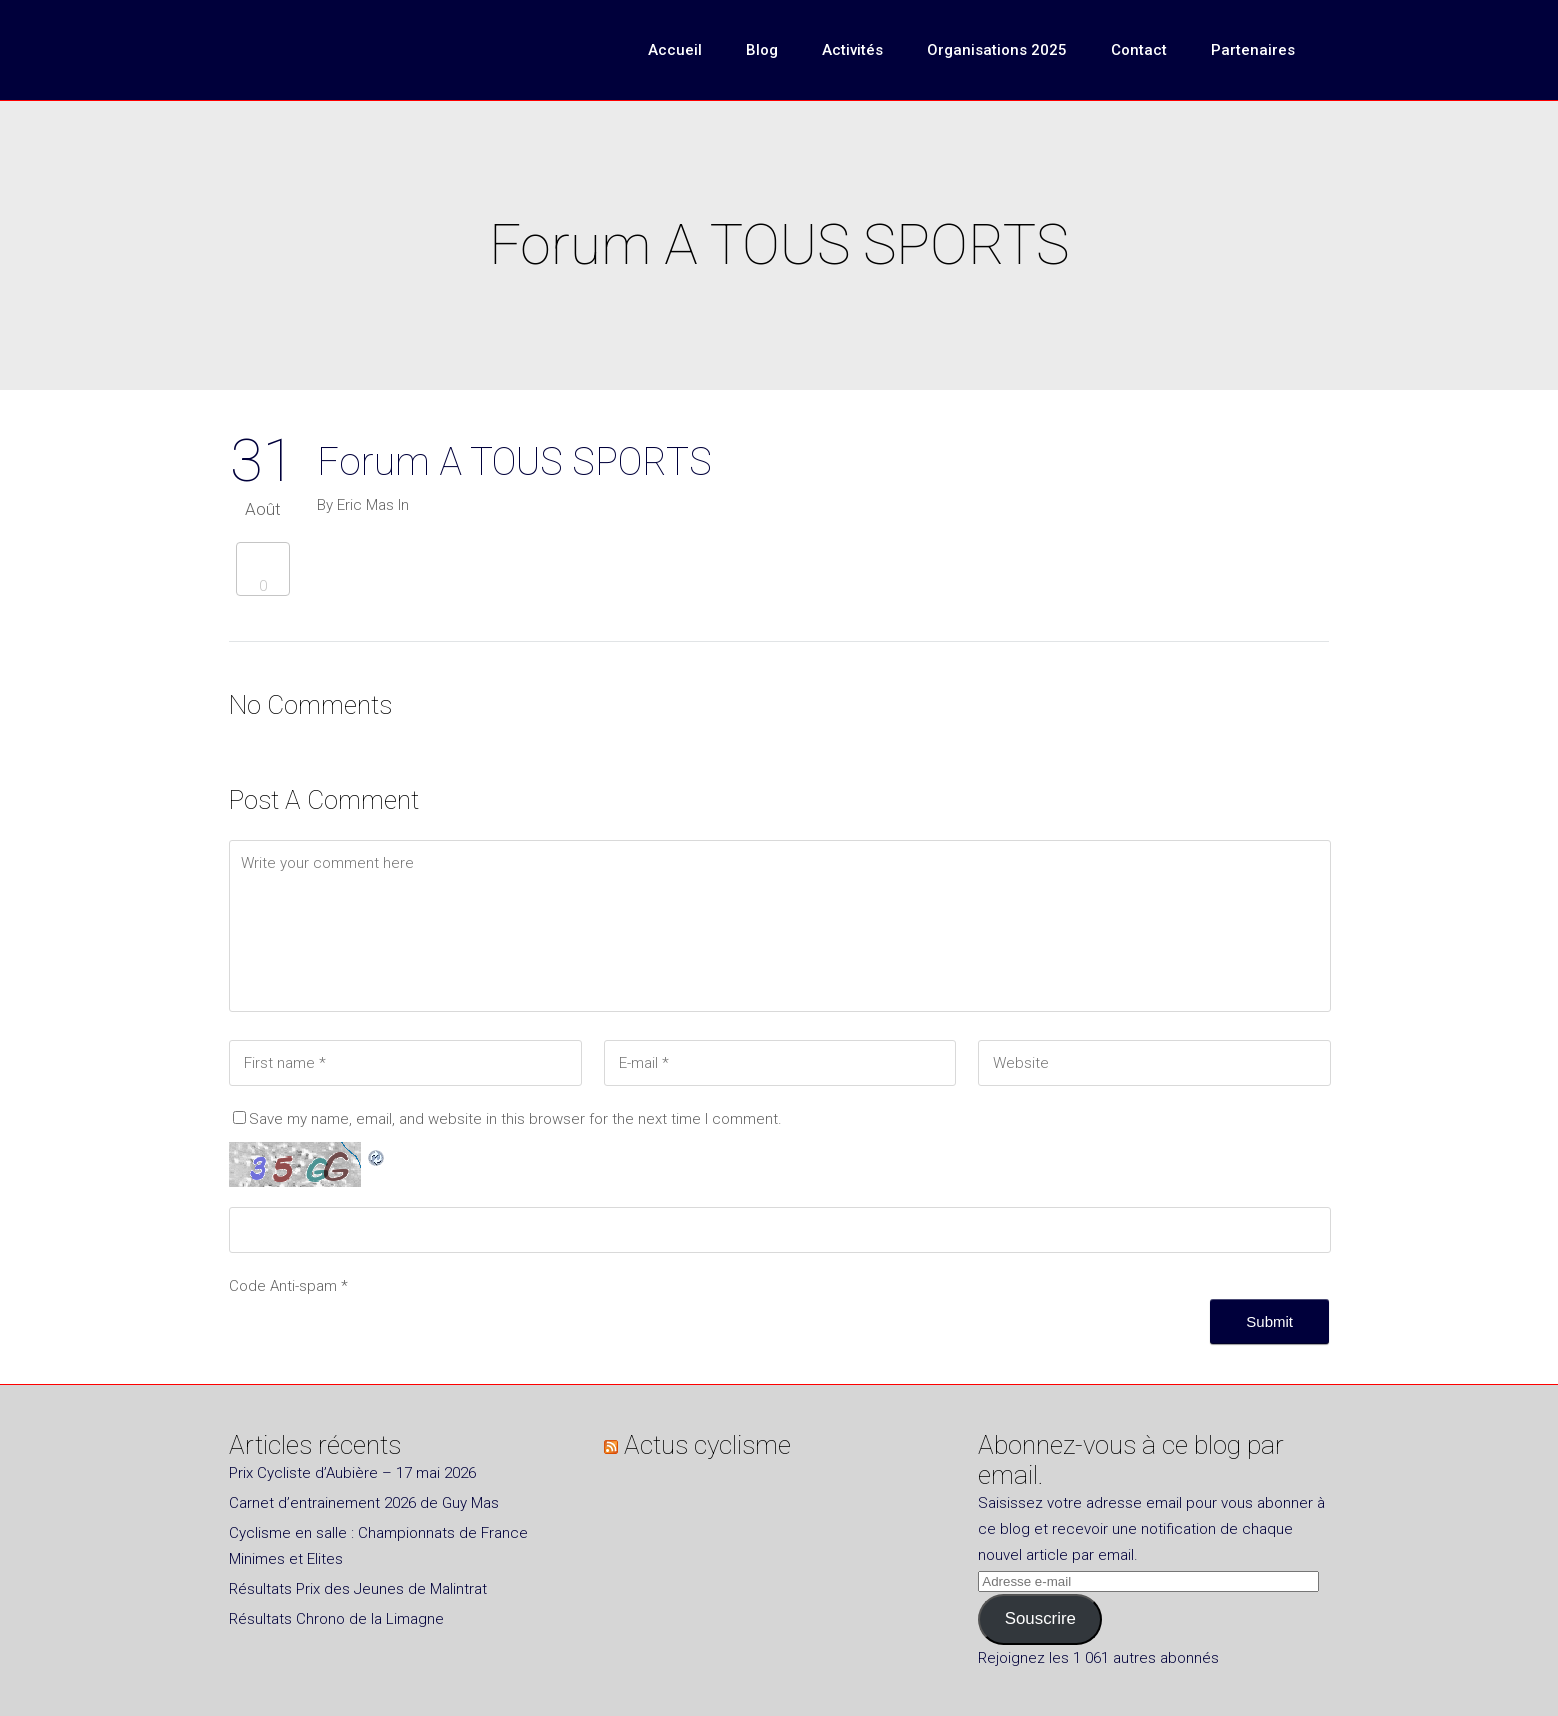  I want to click on Résultats Chrono de la Limagne, so click(336, 1619).